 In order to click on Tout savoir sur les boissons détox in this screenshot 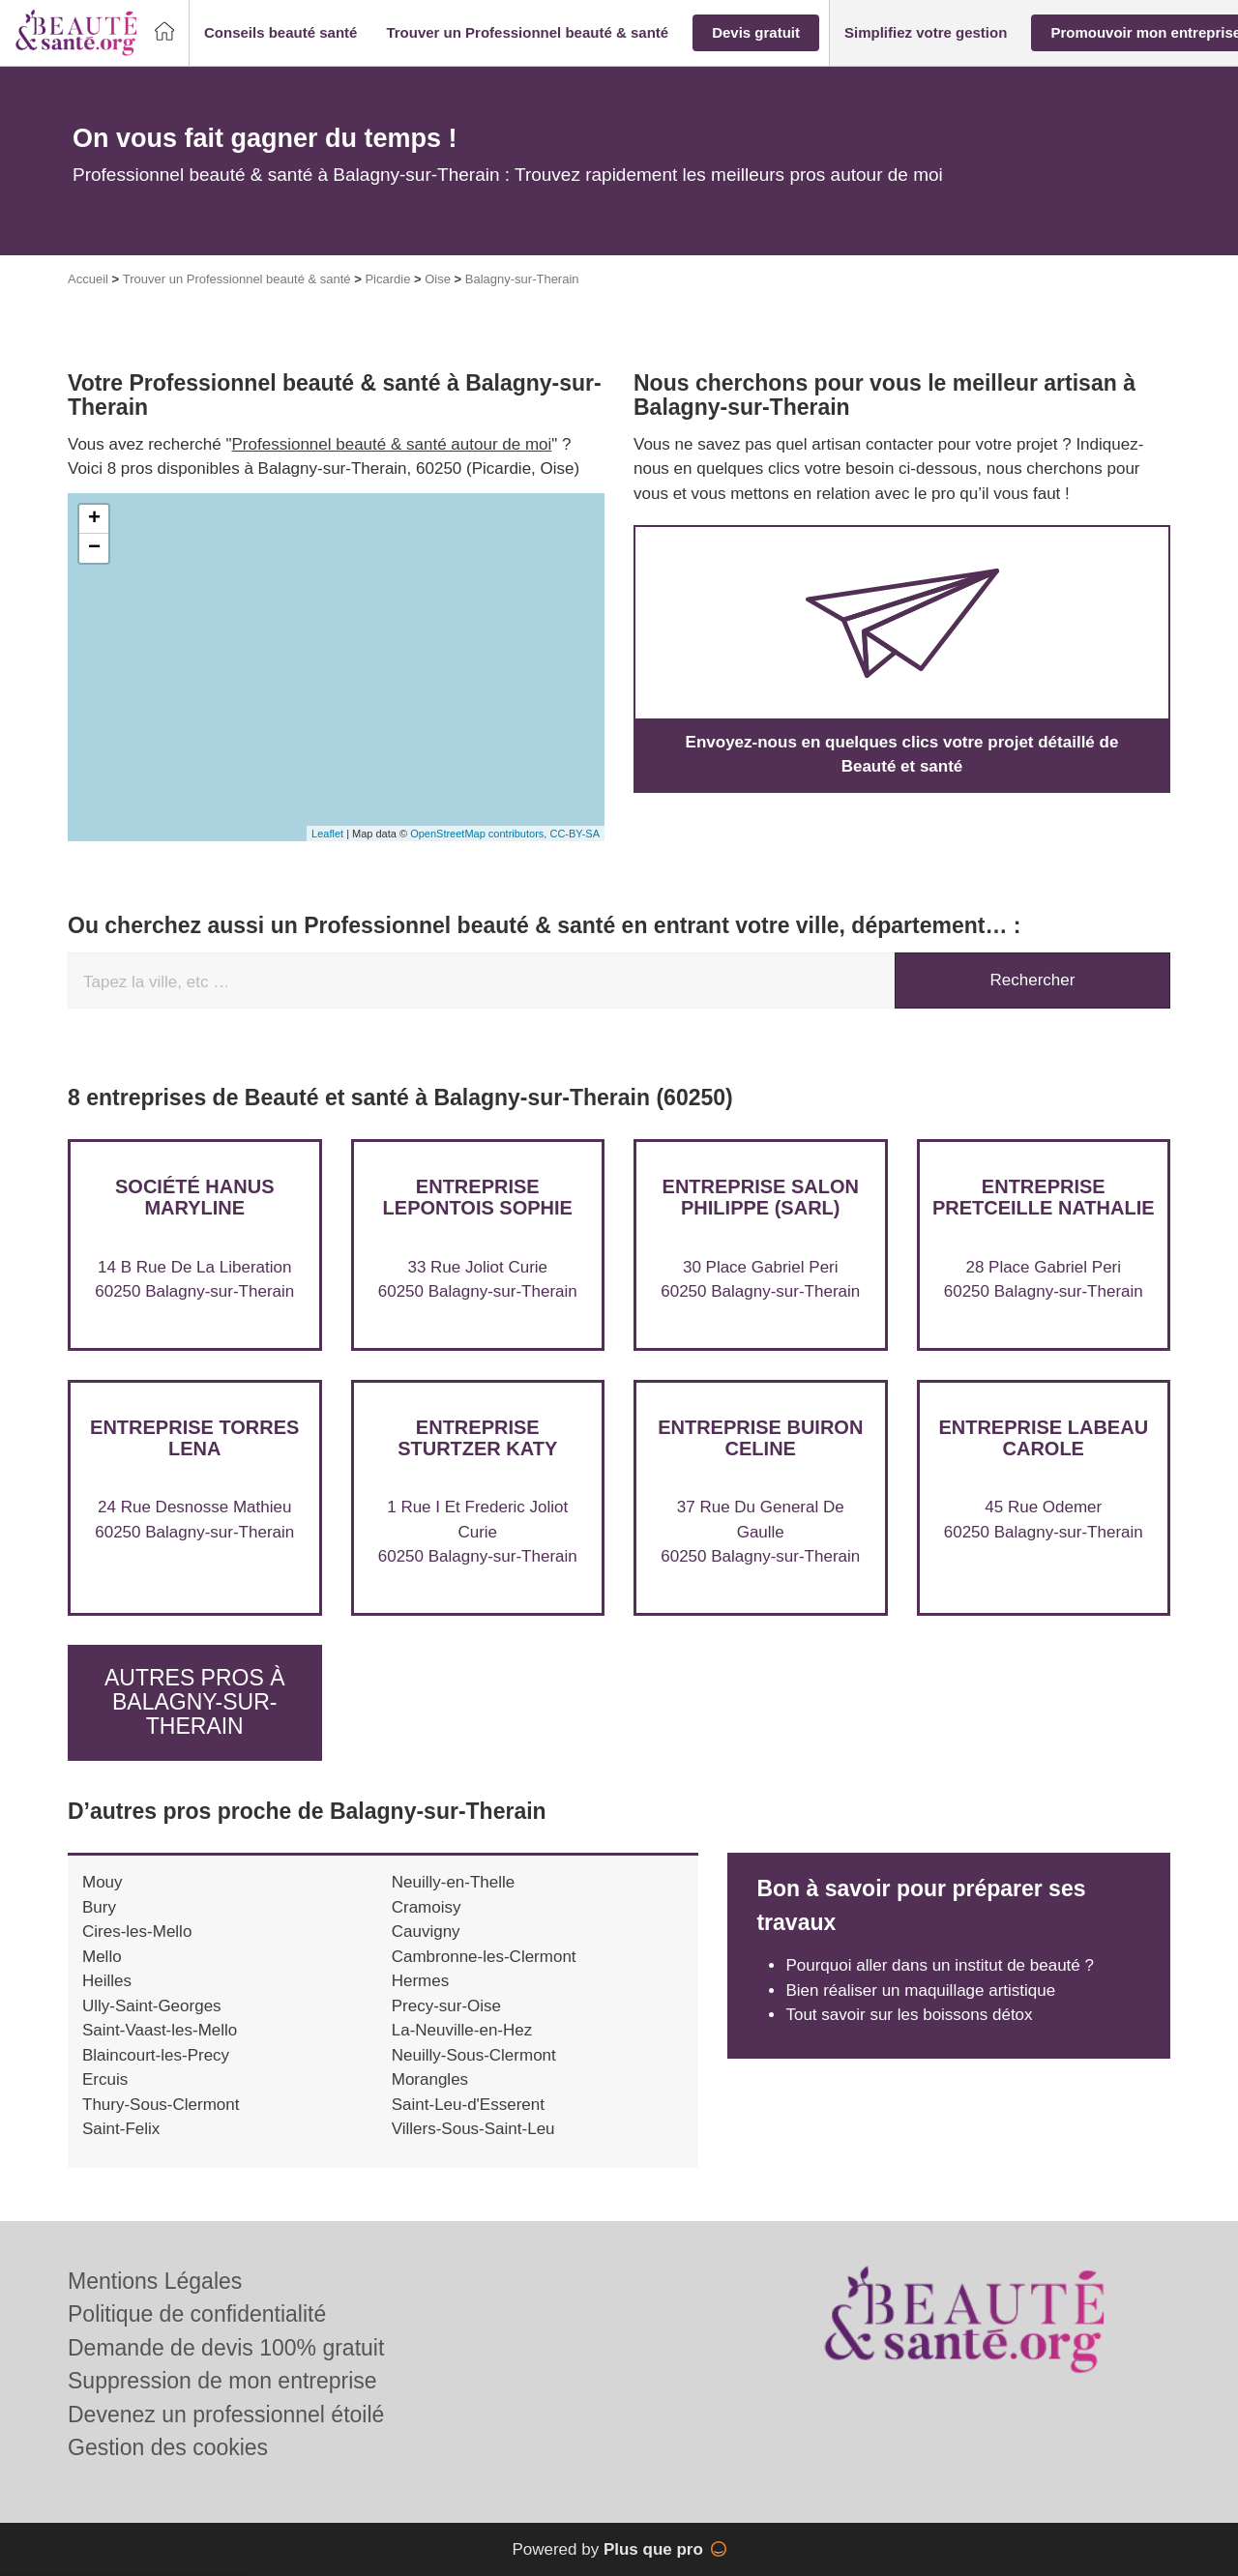, I will do `click(908, 2014)`.